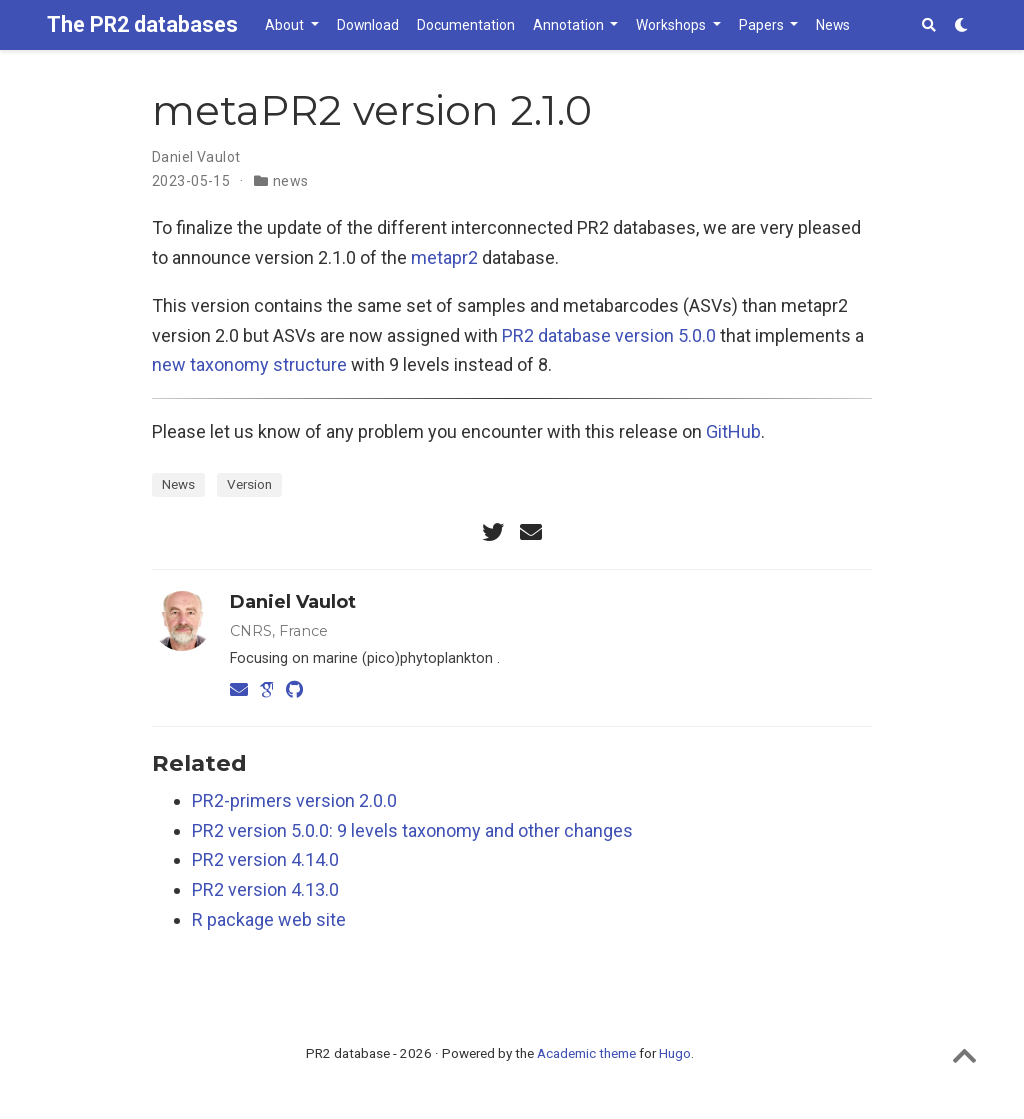  I want to click on PR2 version 4.14.0, so click(265, 859).